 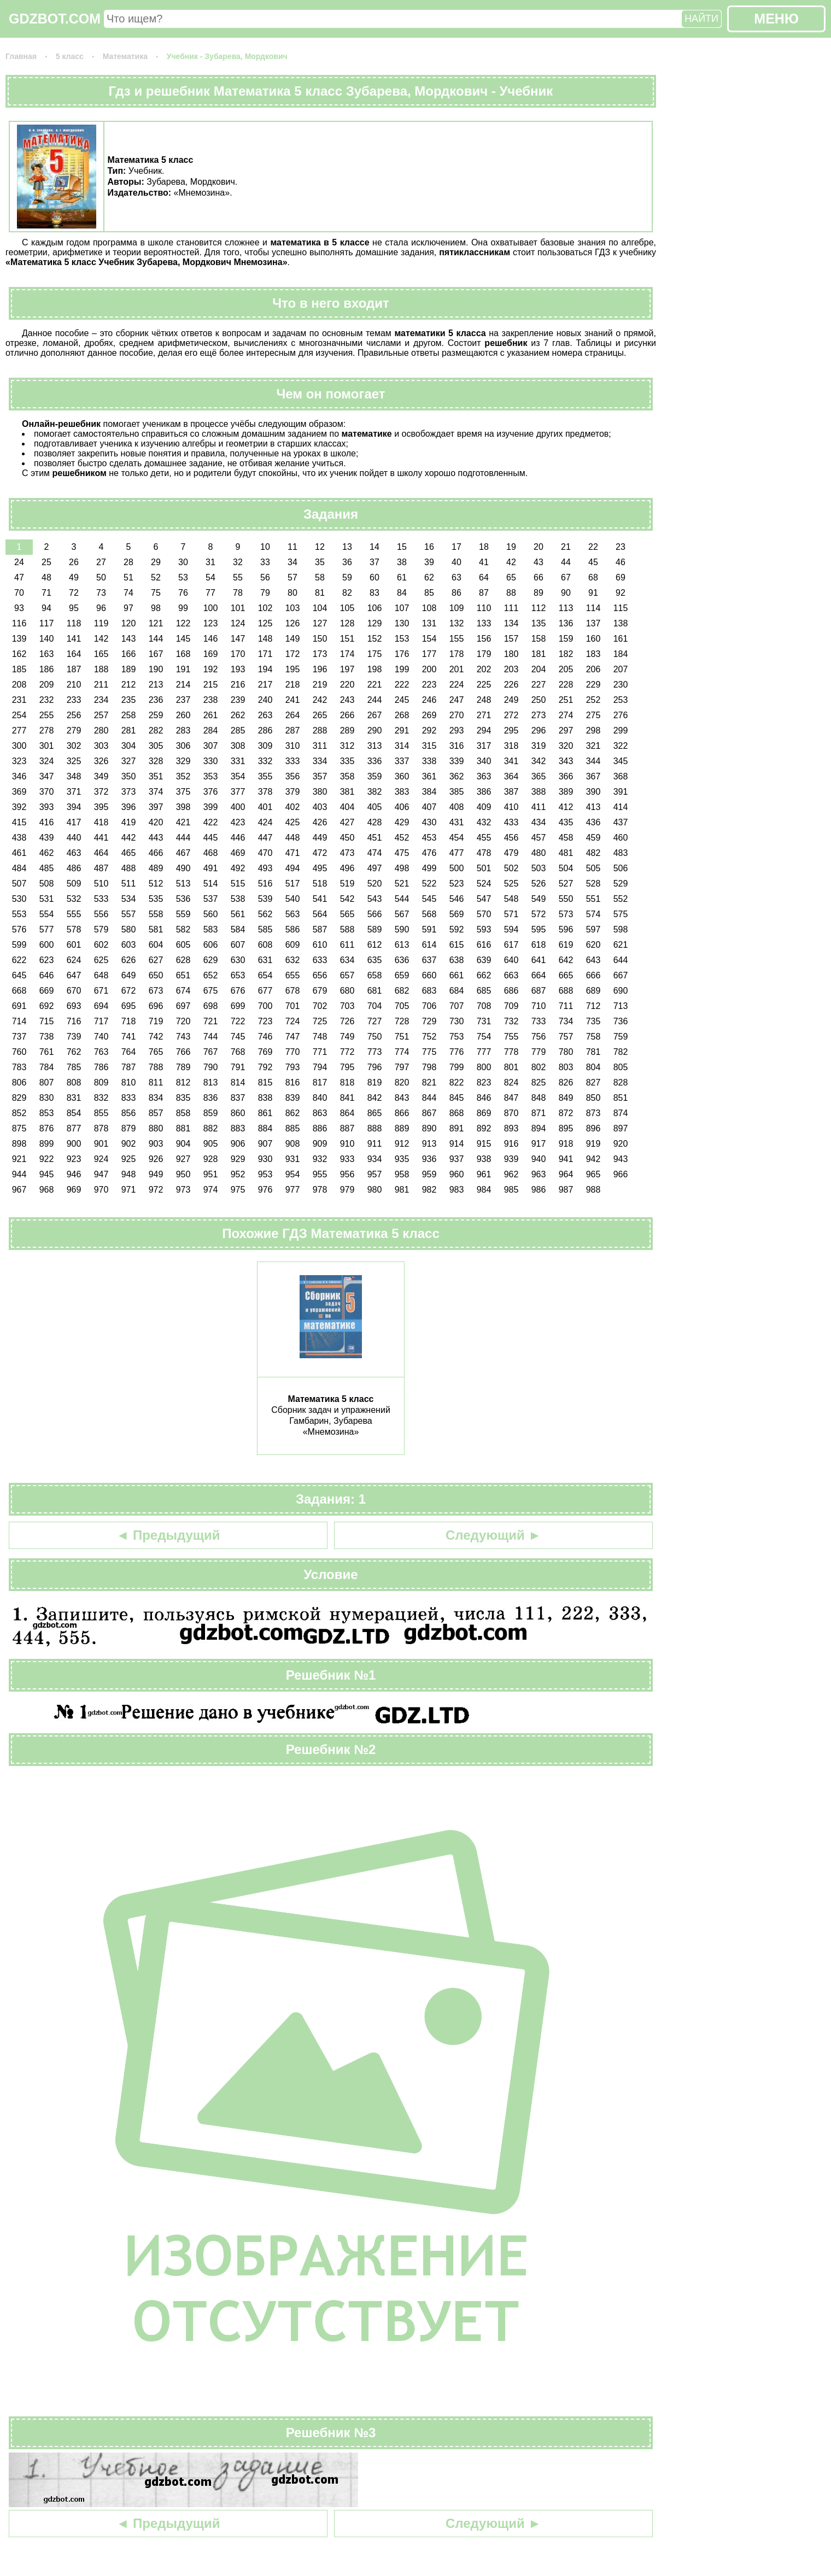 I want to click on 790, so click(x=210, y=1067).